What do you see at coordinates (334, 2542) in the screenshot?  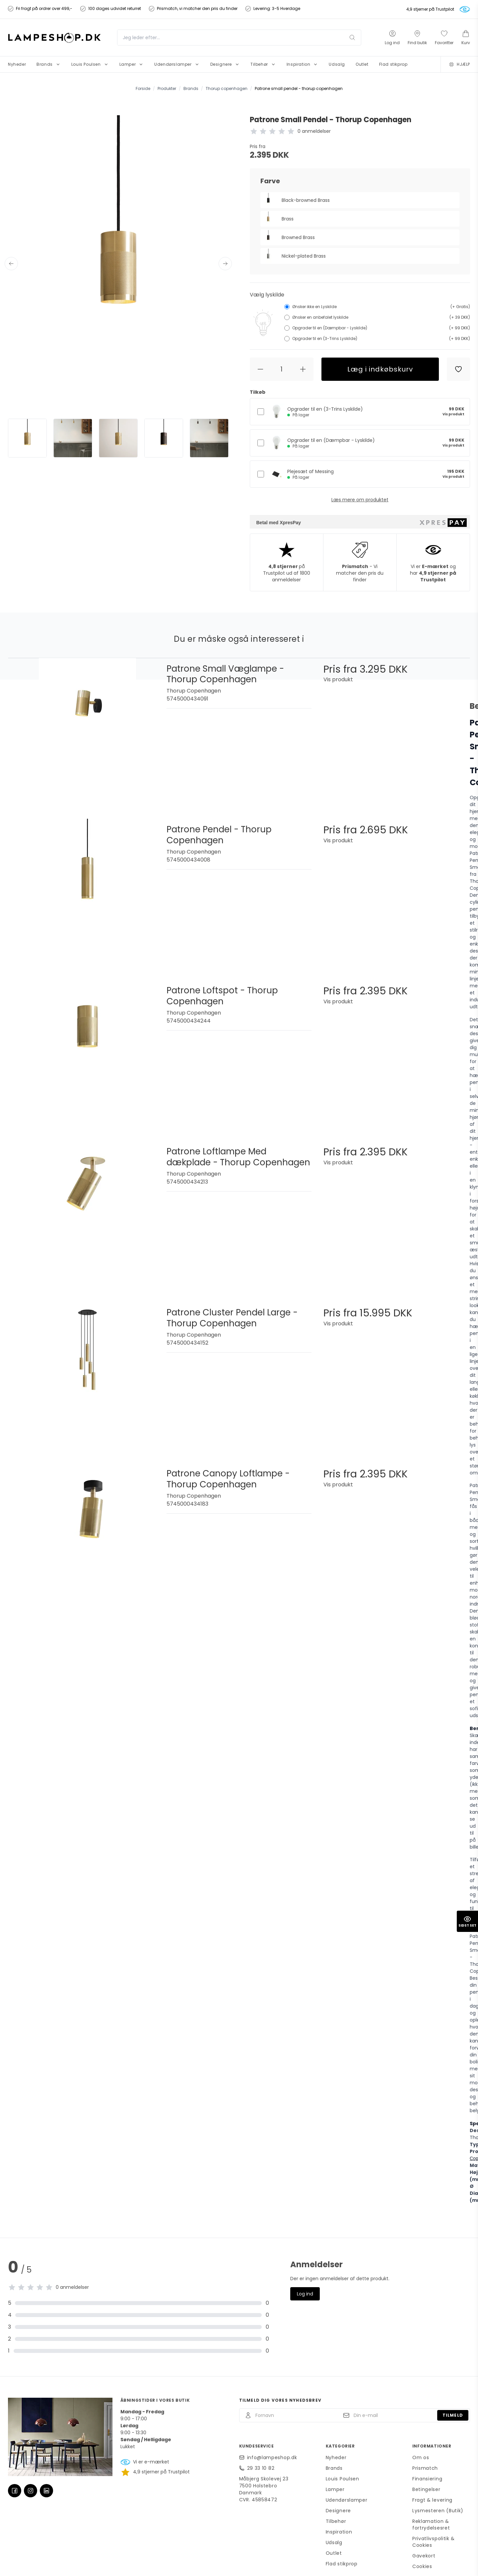 I see `Udsalg` at bounding box center [334, 2542].